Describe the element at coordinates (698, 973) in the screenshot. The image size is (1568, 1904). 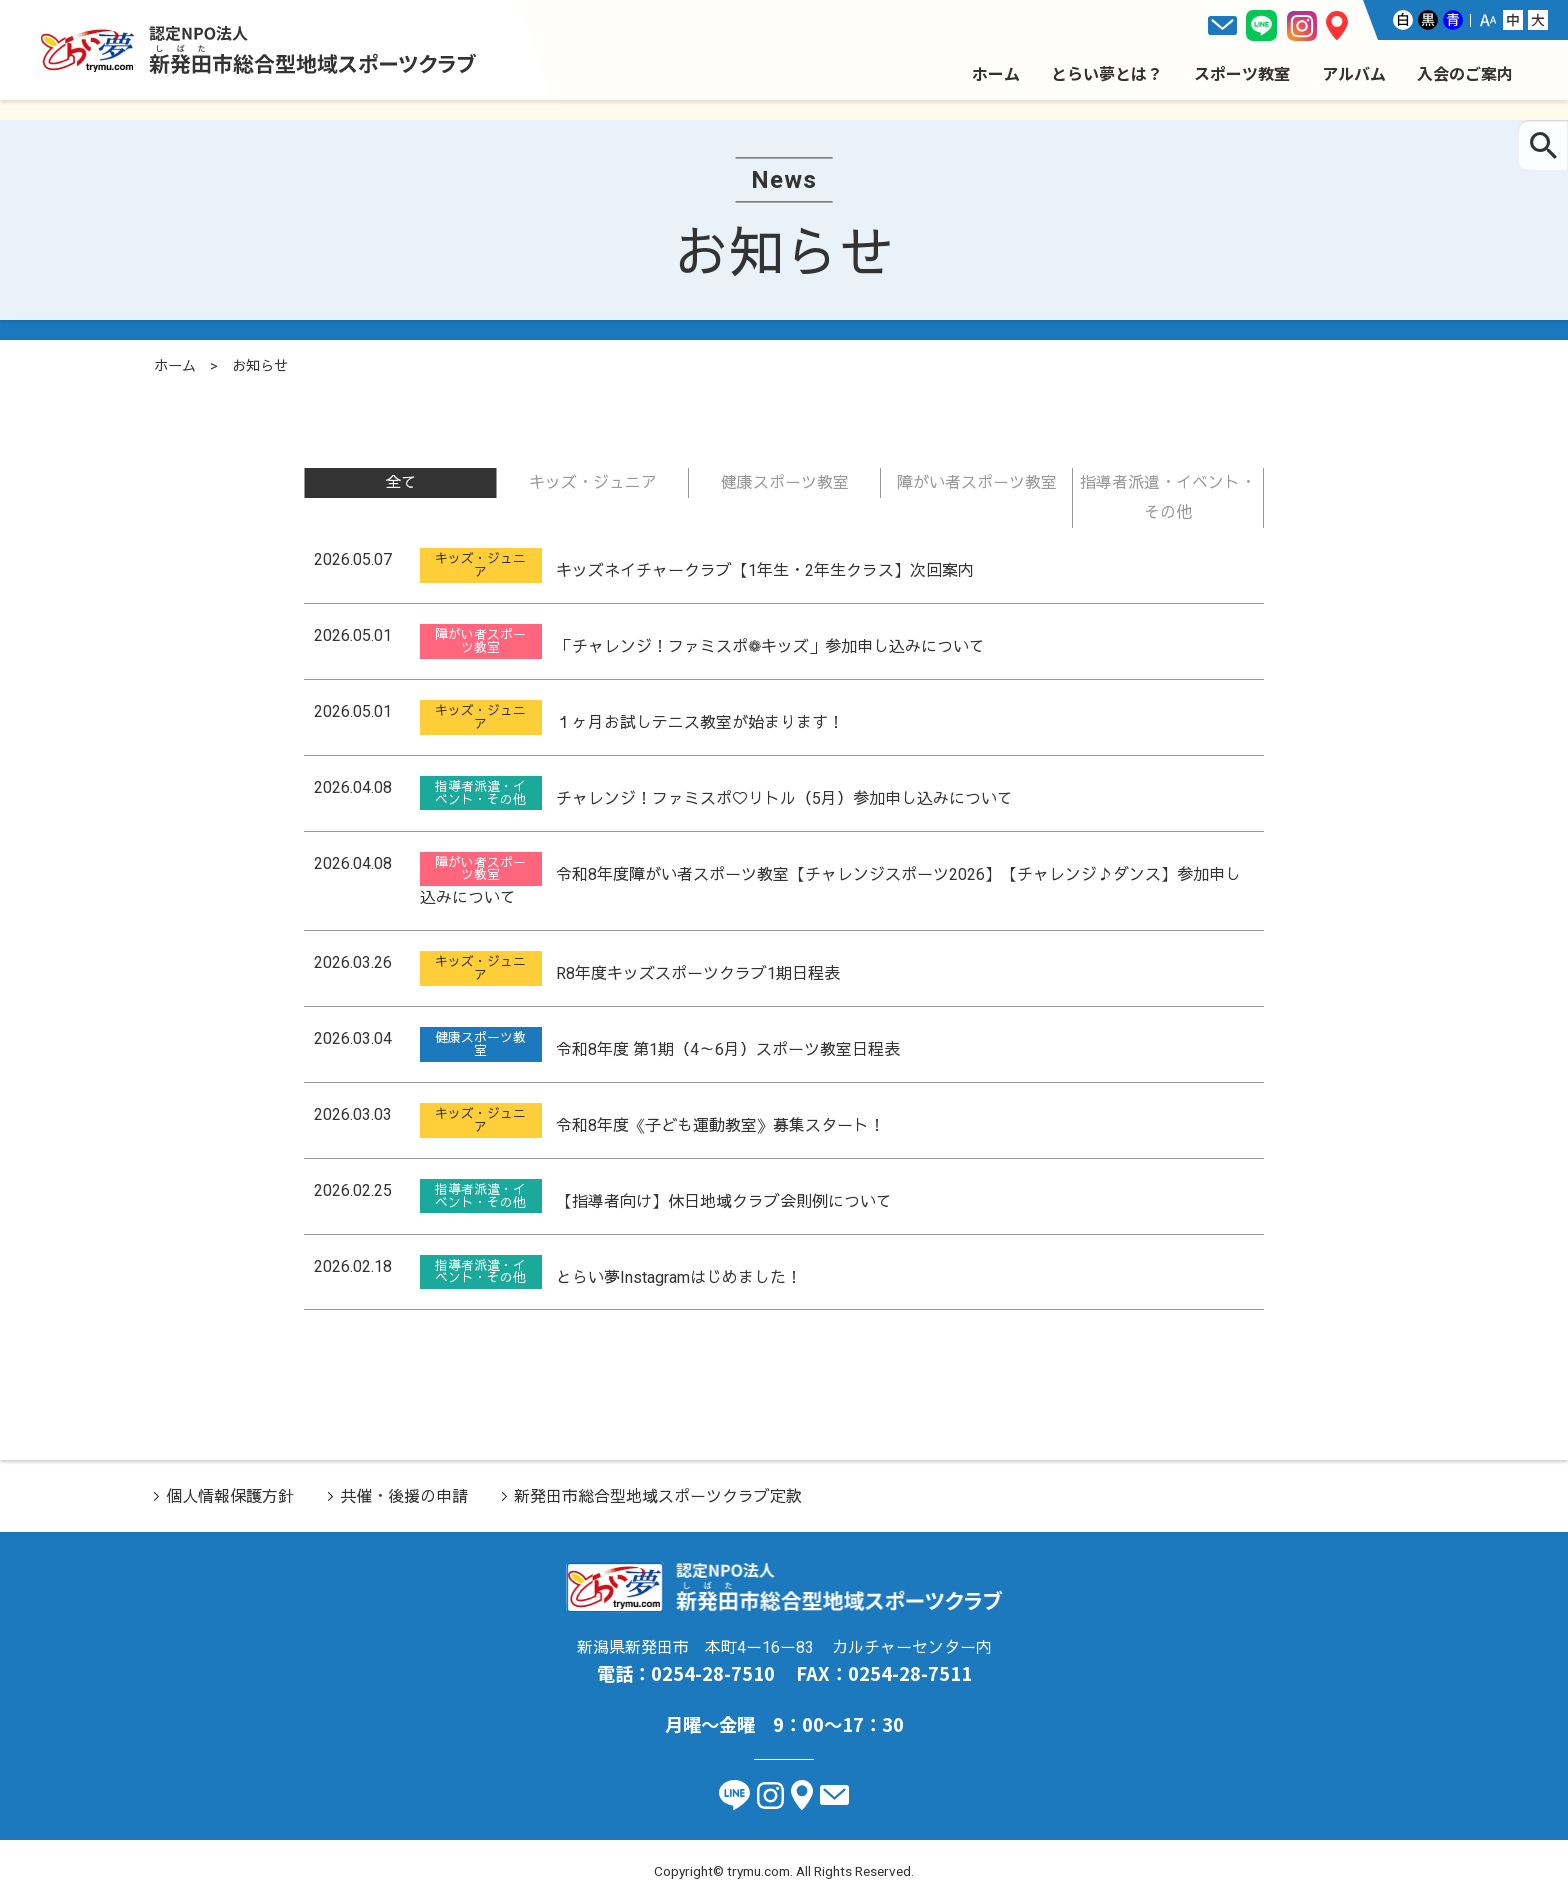
I see `R8年度キッズスポーツクラブ1期日程表` at that location.